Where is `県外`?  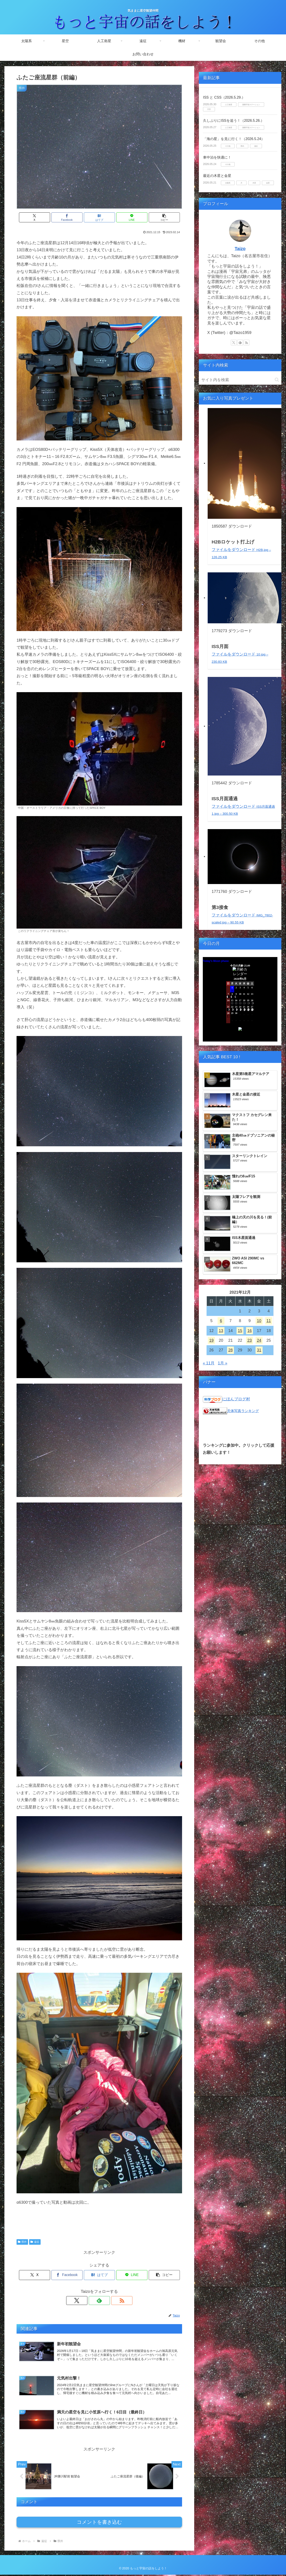 県外 is located at coordinates (22, 2241).